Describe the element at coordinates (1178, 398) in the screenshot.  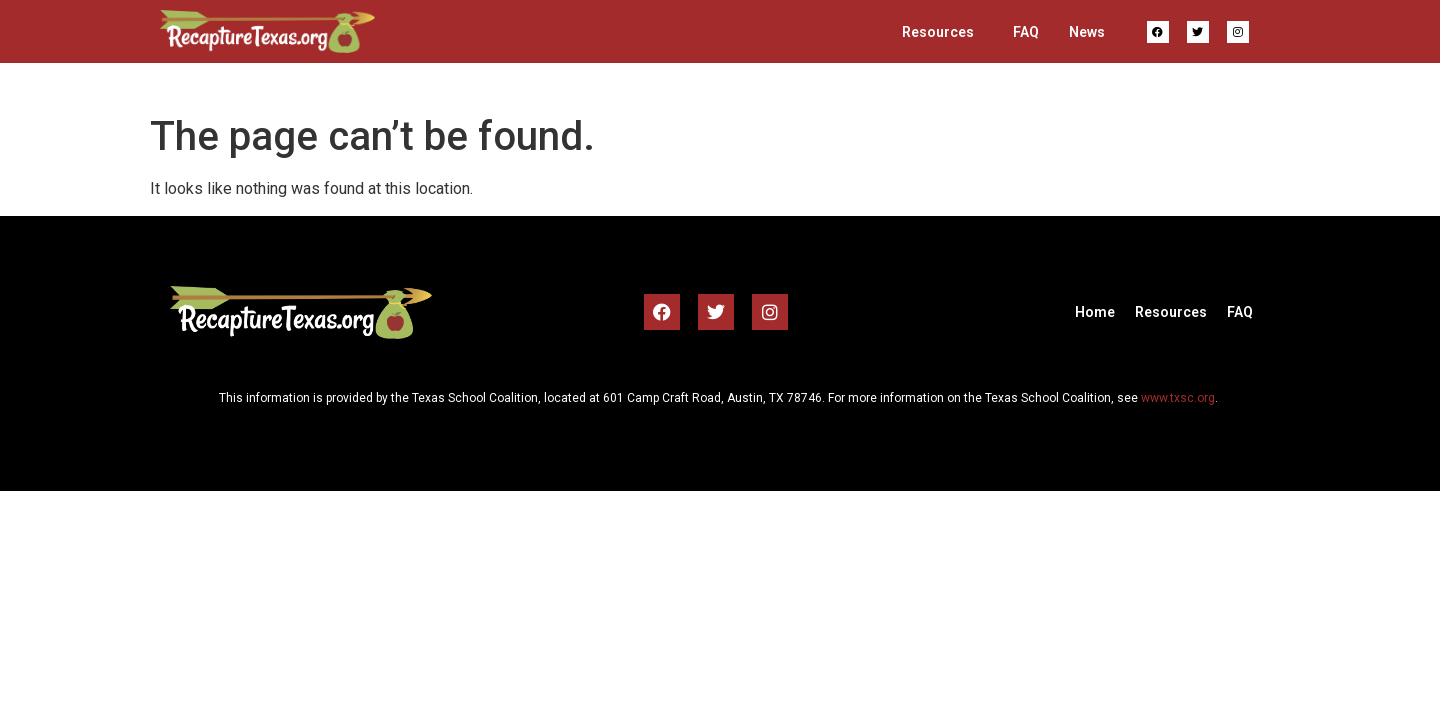
I see `www.txsc.org` at that location.